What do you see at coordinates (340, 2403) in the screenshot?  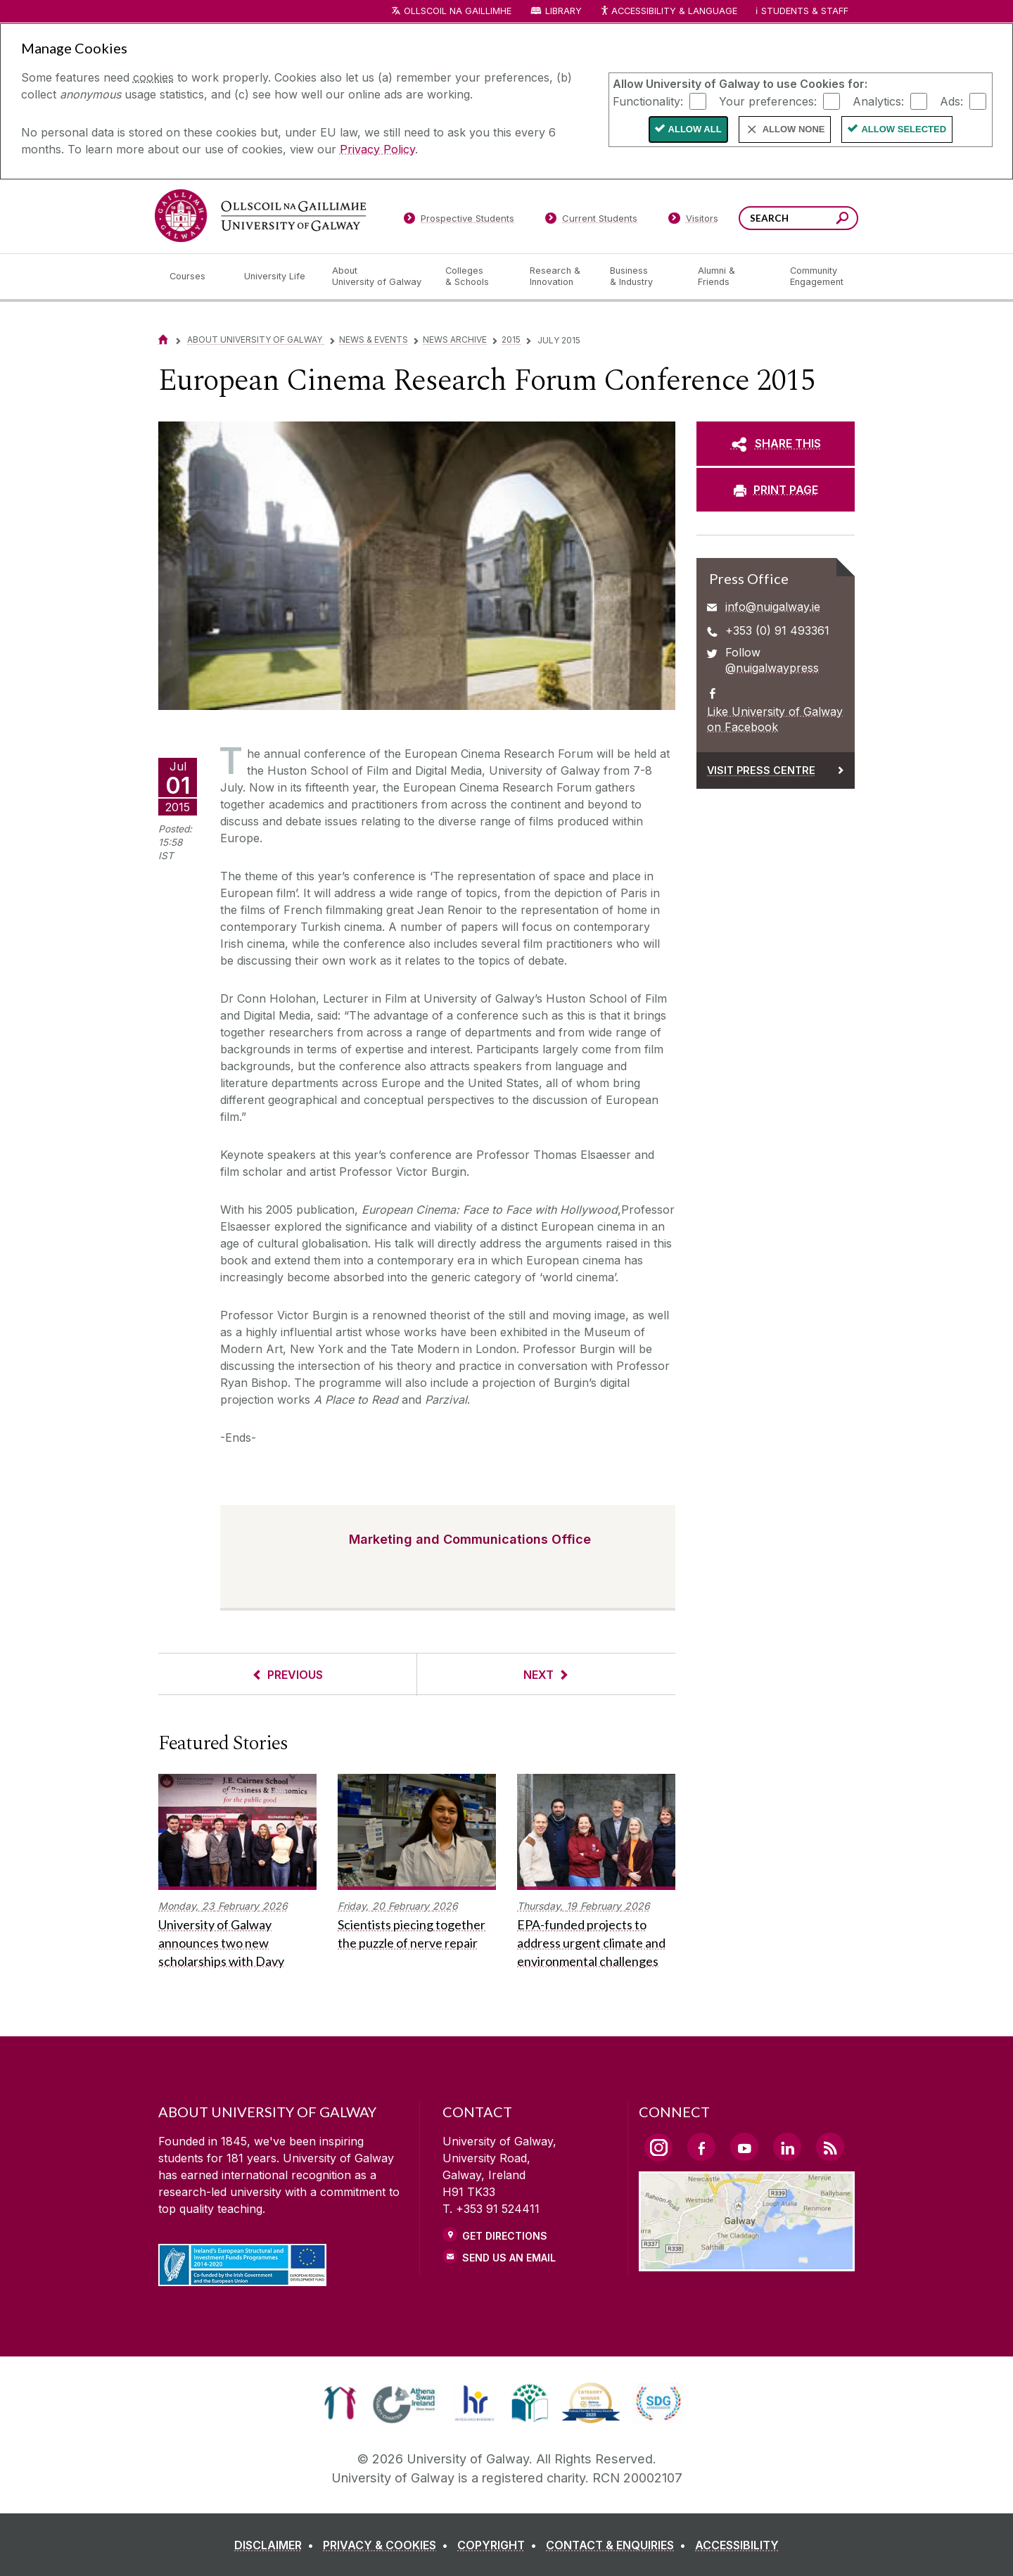 I see `[link]` at bounding box center [340, 2403].